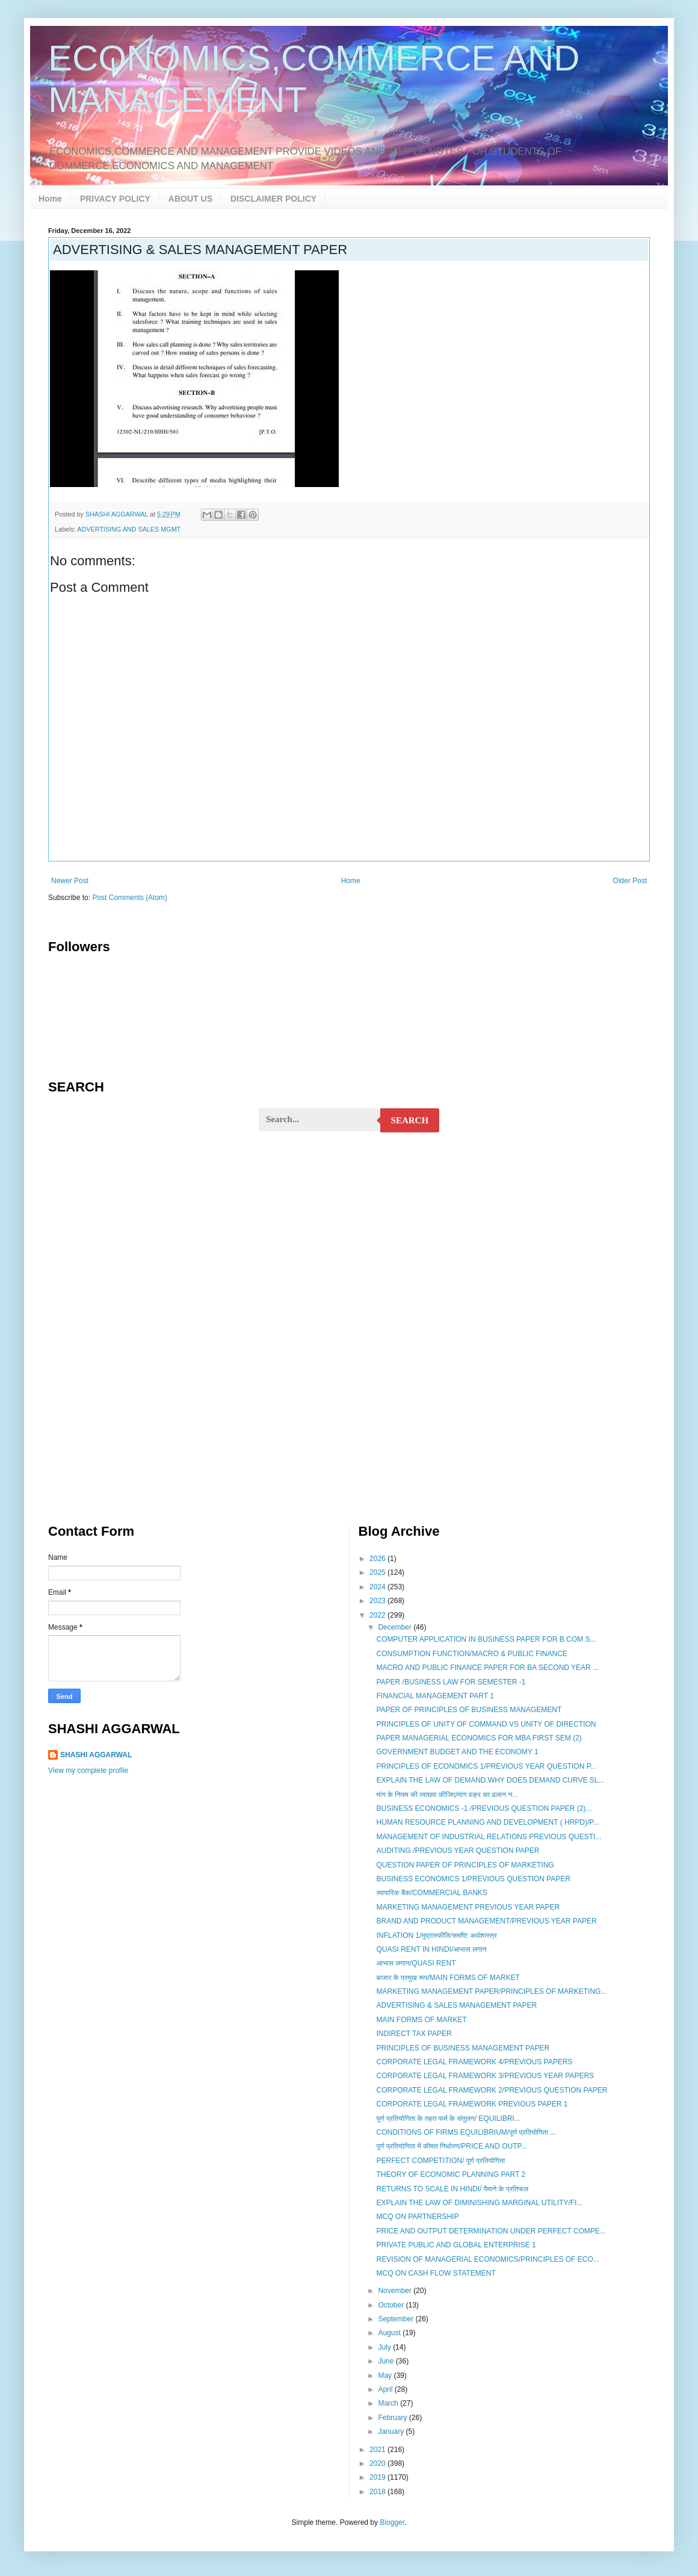 The image size is (698, 2576). Describe the element at coordinates (386, 2361) in the screenshot. I see `June` at that location.